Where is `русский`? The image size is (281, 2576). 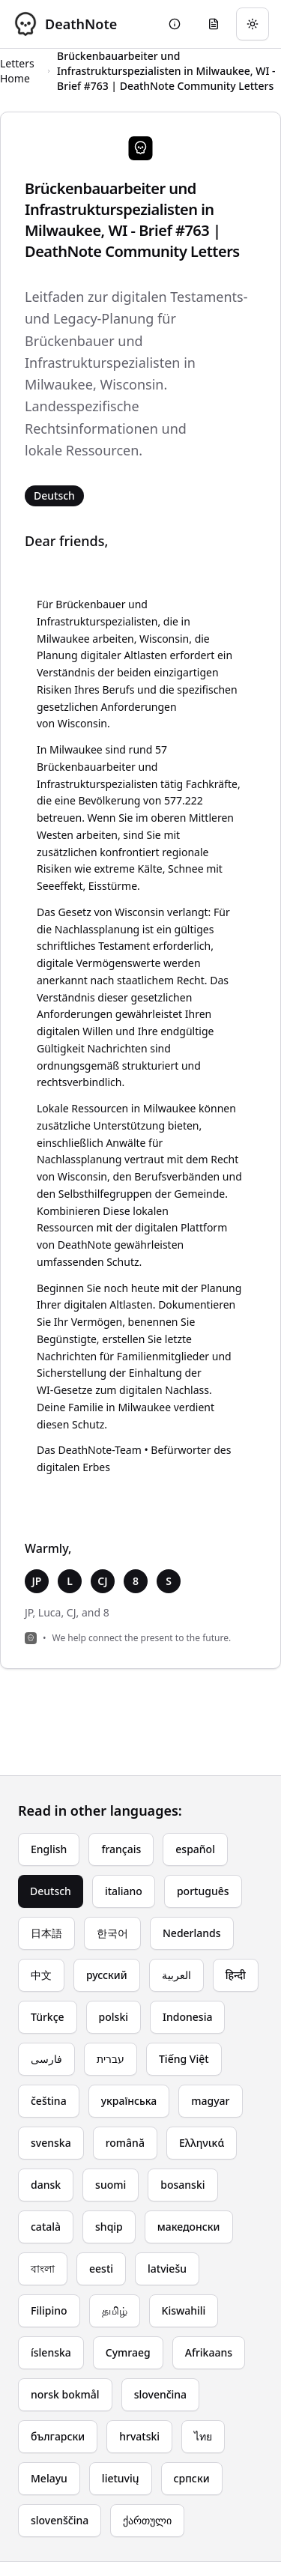
русский is located at coordinates (106, 1975).